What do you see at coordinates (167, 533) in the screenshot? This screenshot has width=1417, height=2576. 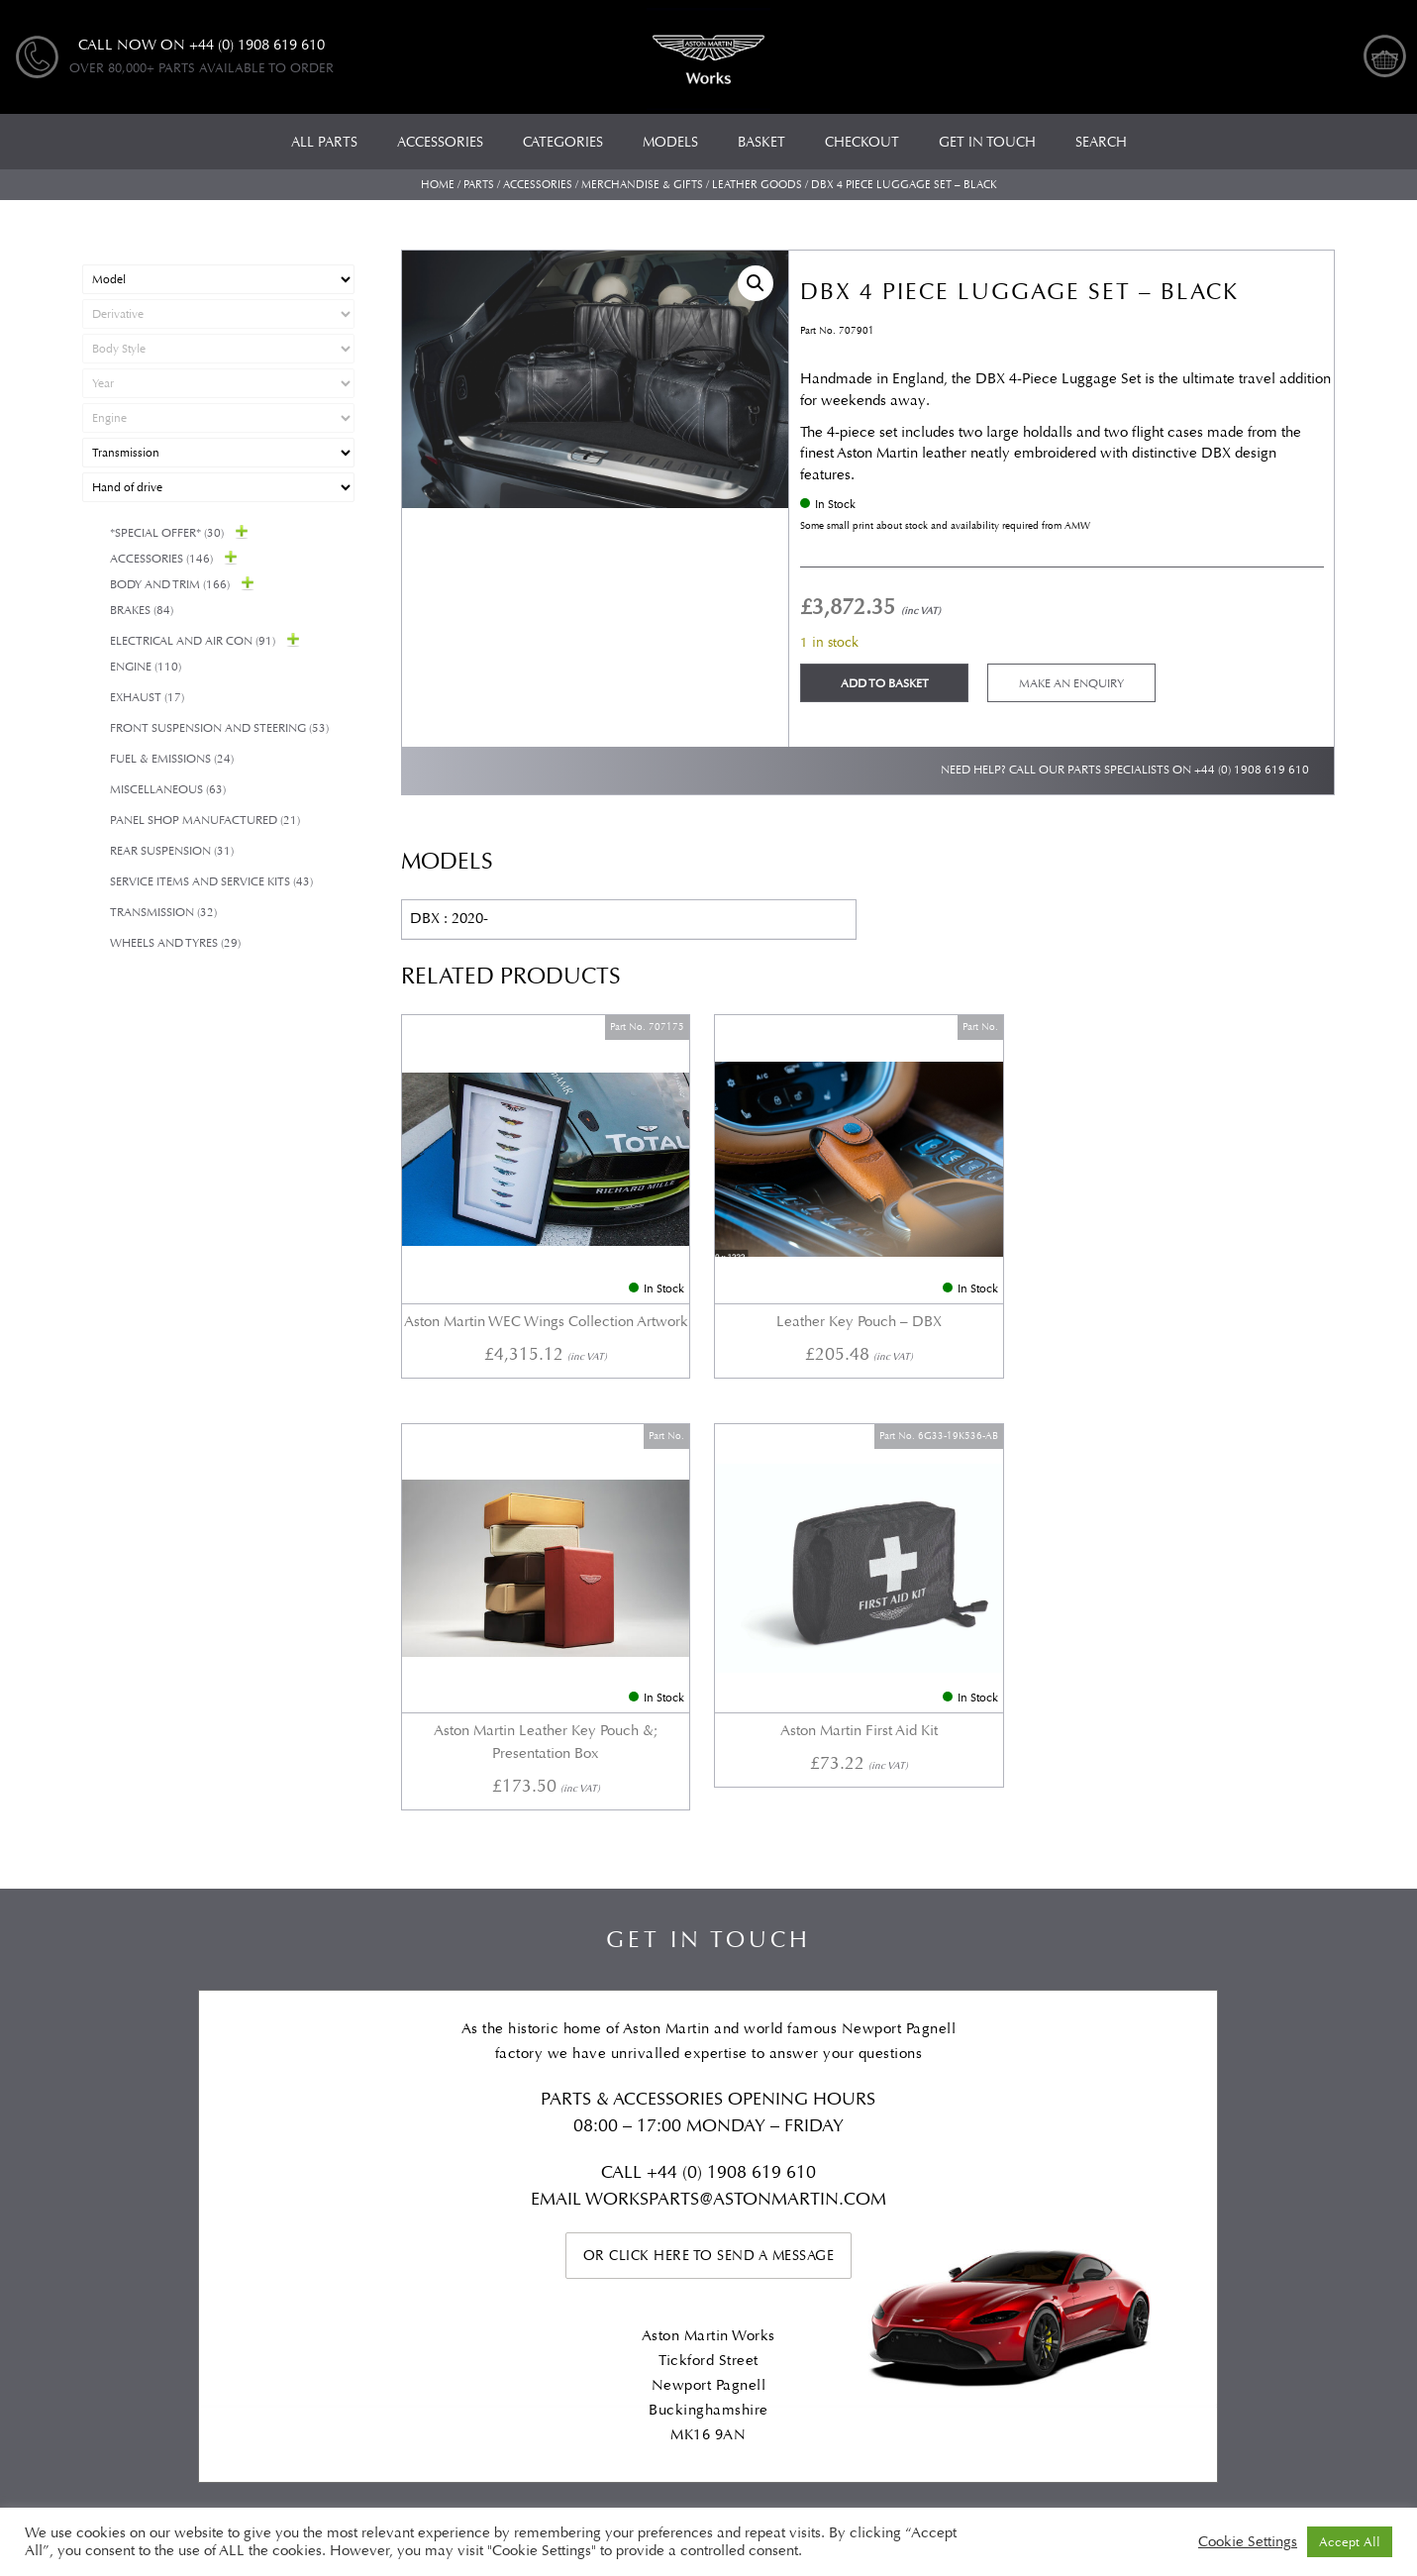 I see `*Special Offer*` at bounding box center [167, 533].